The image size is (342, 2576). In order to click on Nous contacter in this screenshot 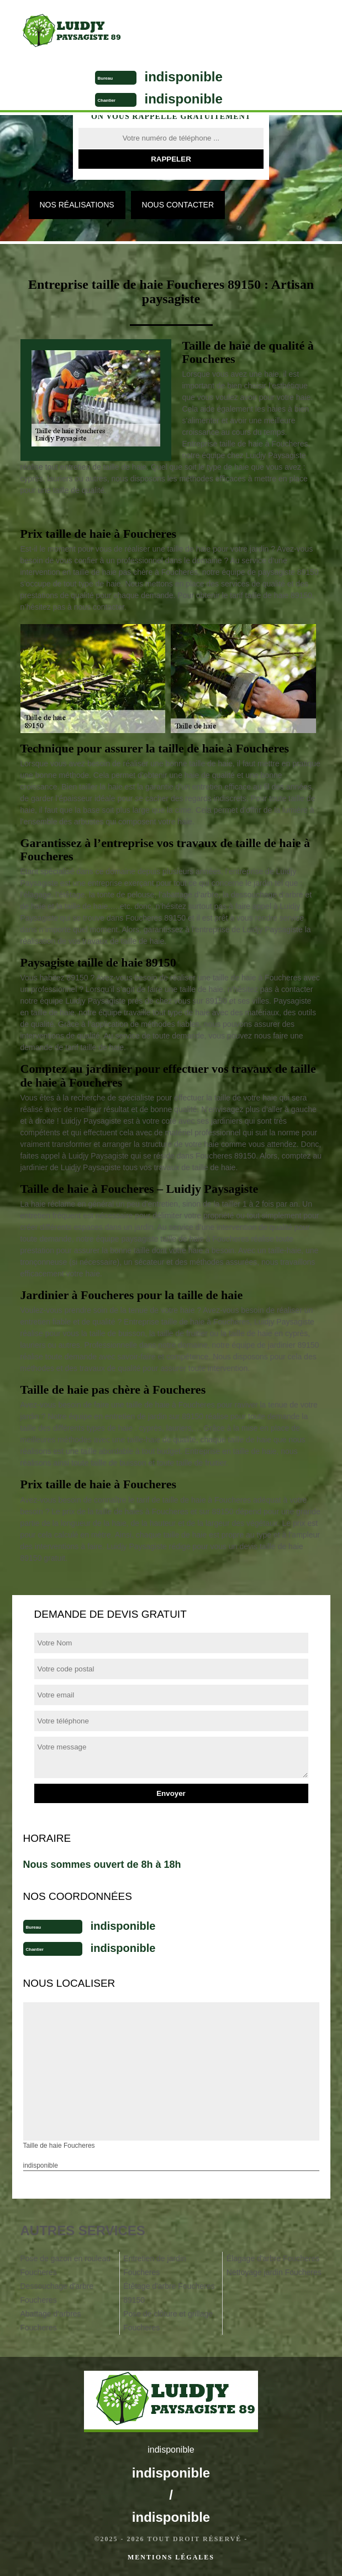, I will do `click(178, 204)`.